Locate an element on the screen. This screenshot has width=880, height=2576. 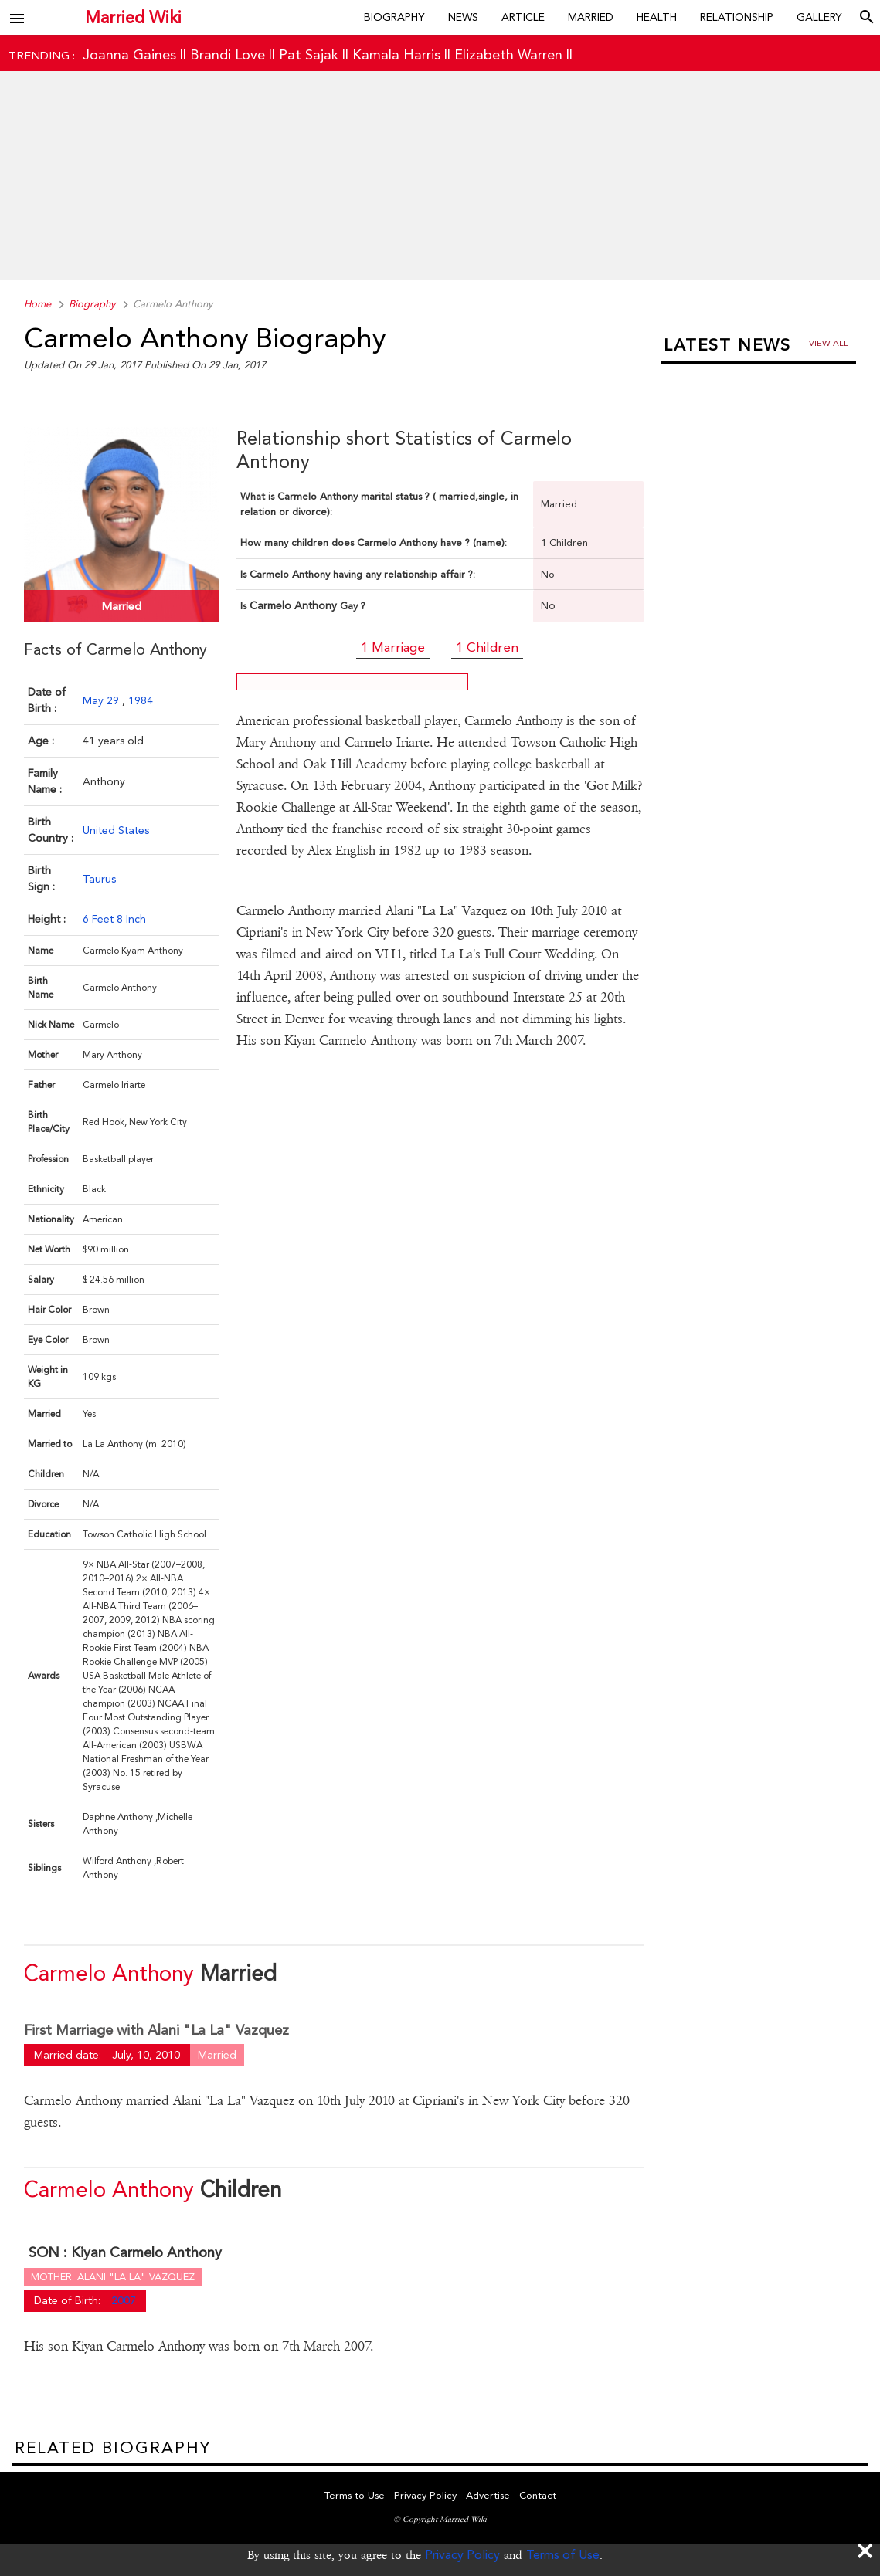
Terms of Use is located at coordinates (563, 2554).